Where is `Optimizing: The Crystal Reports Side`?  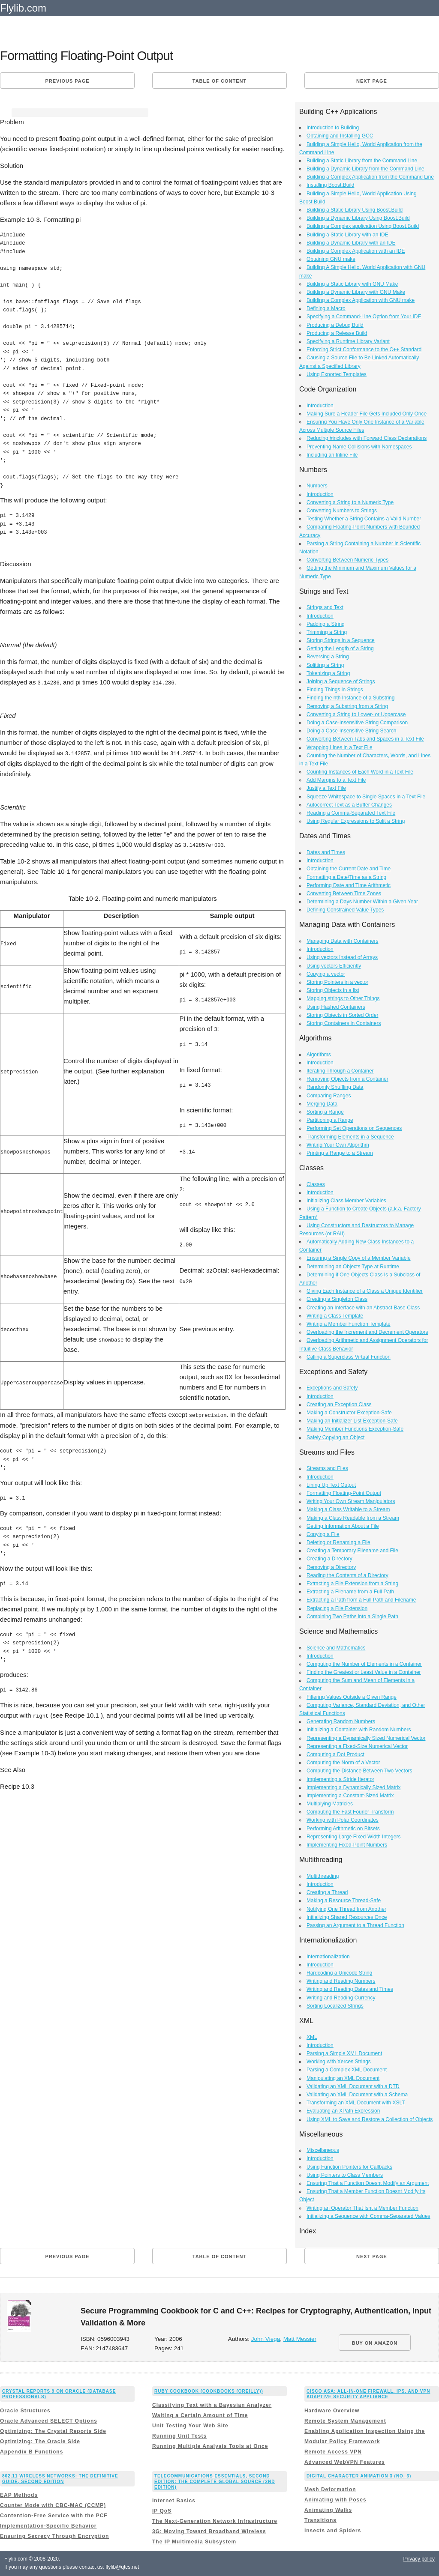
Optimizing: The Crystal Reports Side is located at coordinates (53, 2431).